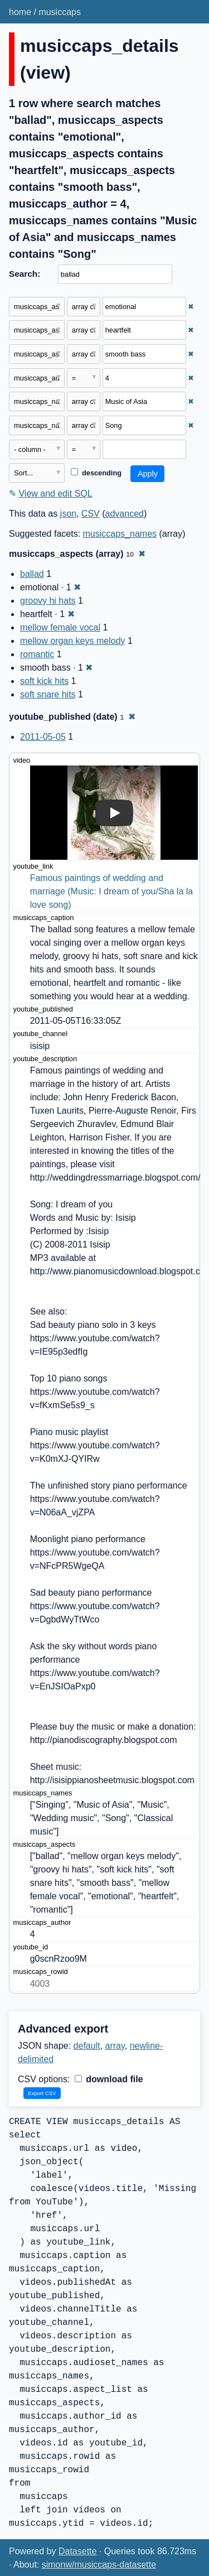  I want to click on musiccaps, so click(59, 12).